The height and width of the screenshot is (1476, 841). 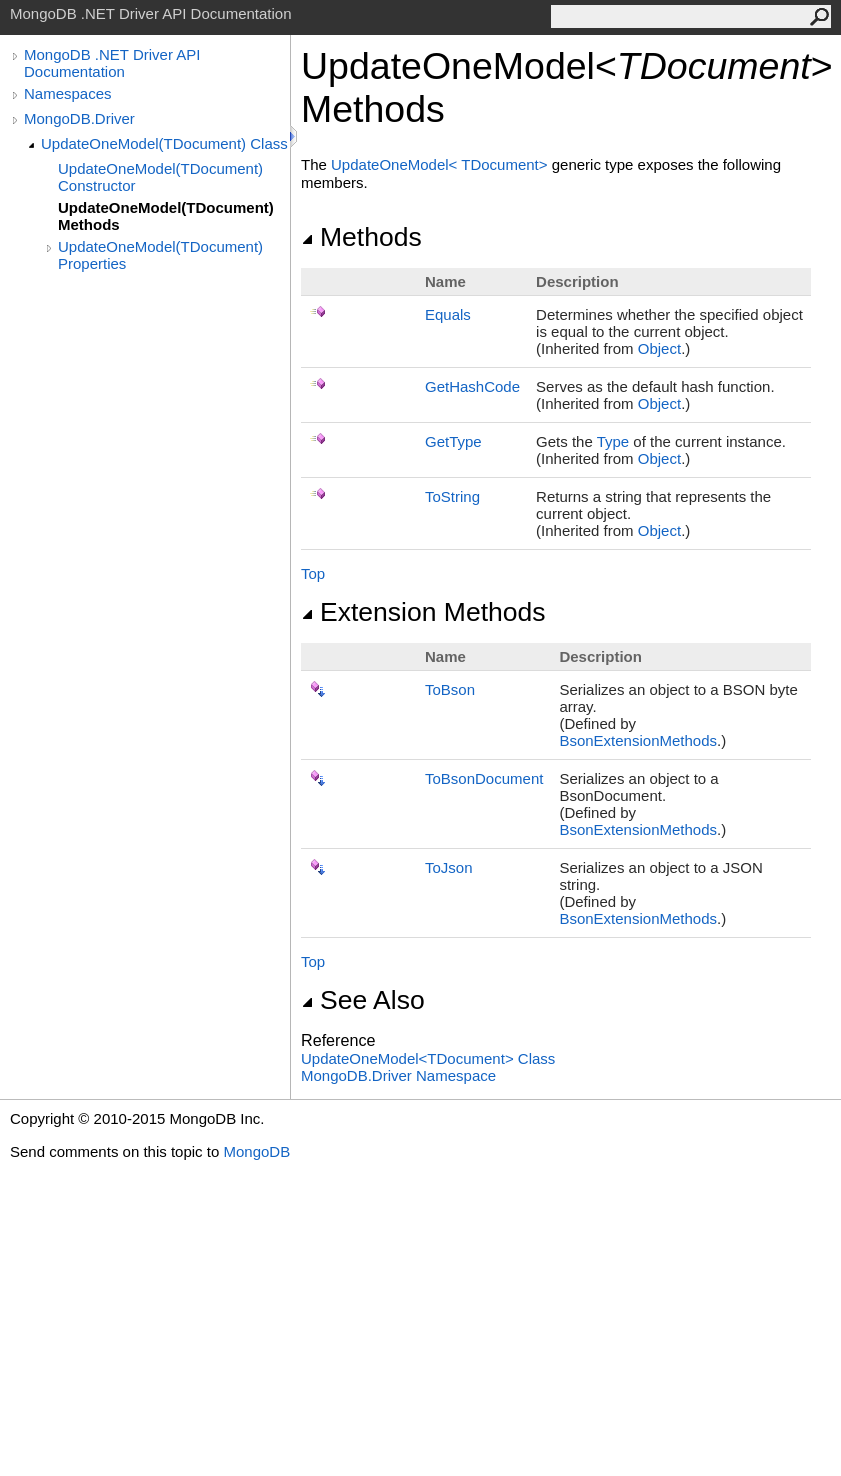 I want to click on UpdateOneModel(TDocument) Properties, so click(x=160, y=255).